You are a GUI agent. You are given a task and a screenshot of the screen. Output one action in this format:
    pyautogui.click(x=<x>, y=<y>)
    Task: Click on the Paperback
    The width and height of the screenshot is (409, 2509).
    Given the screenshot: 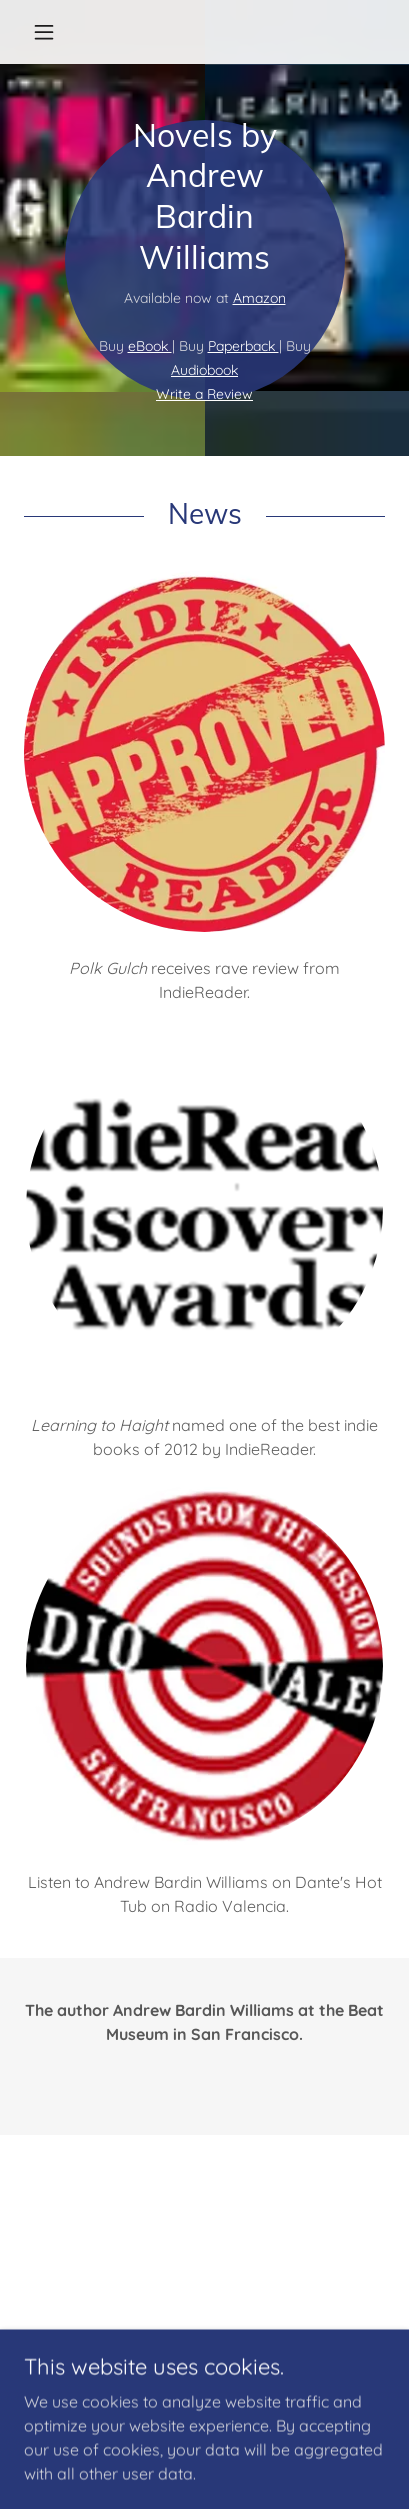 What is the action you would take?
    pyautogui.click(x=243, y=346)
    